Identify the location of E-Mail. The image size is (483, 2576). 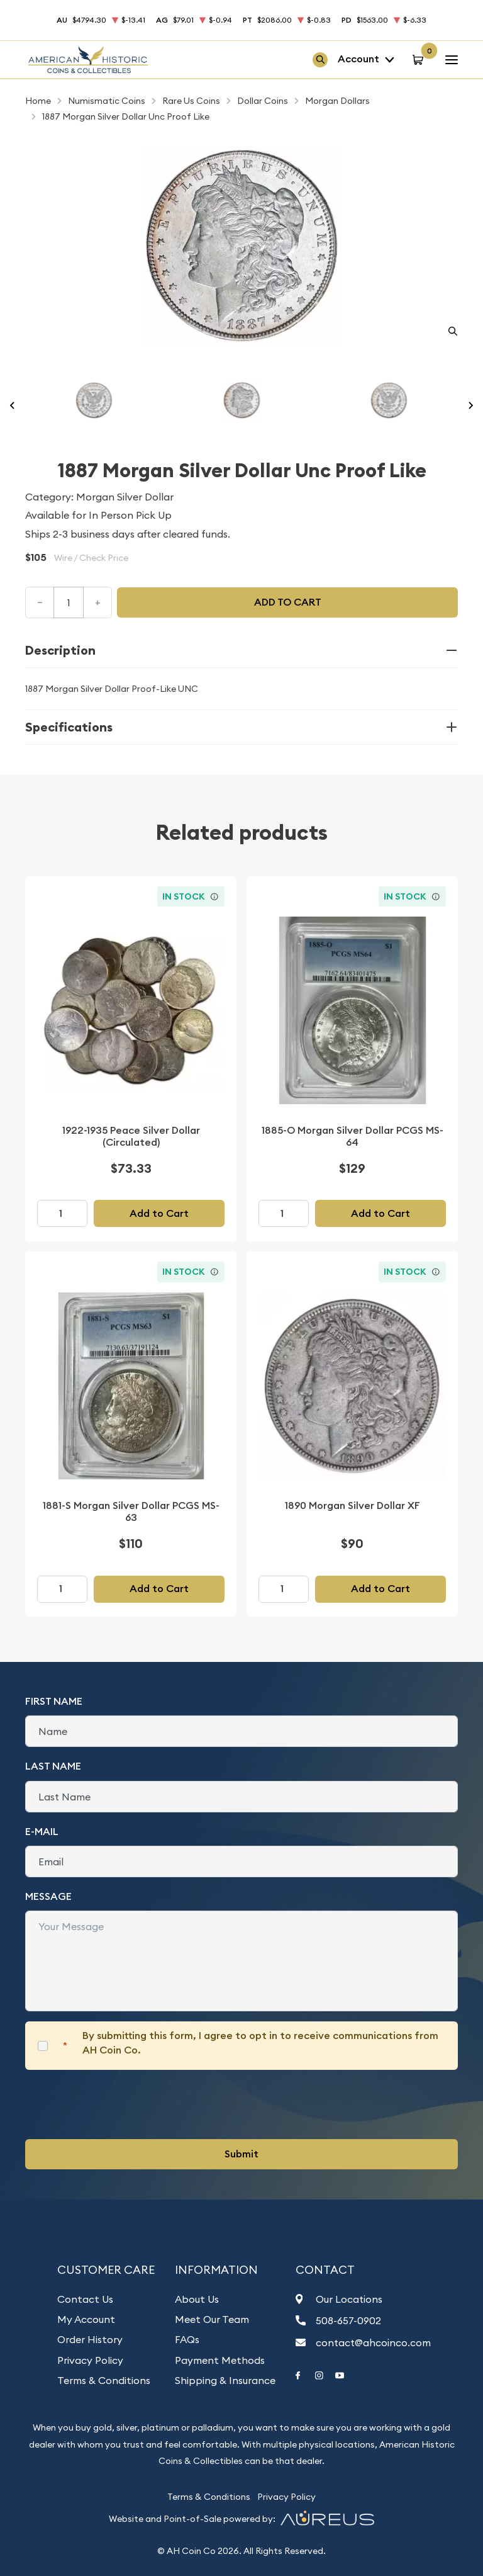
(41, 1831).